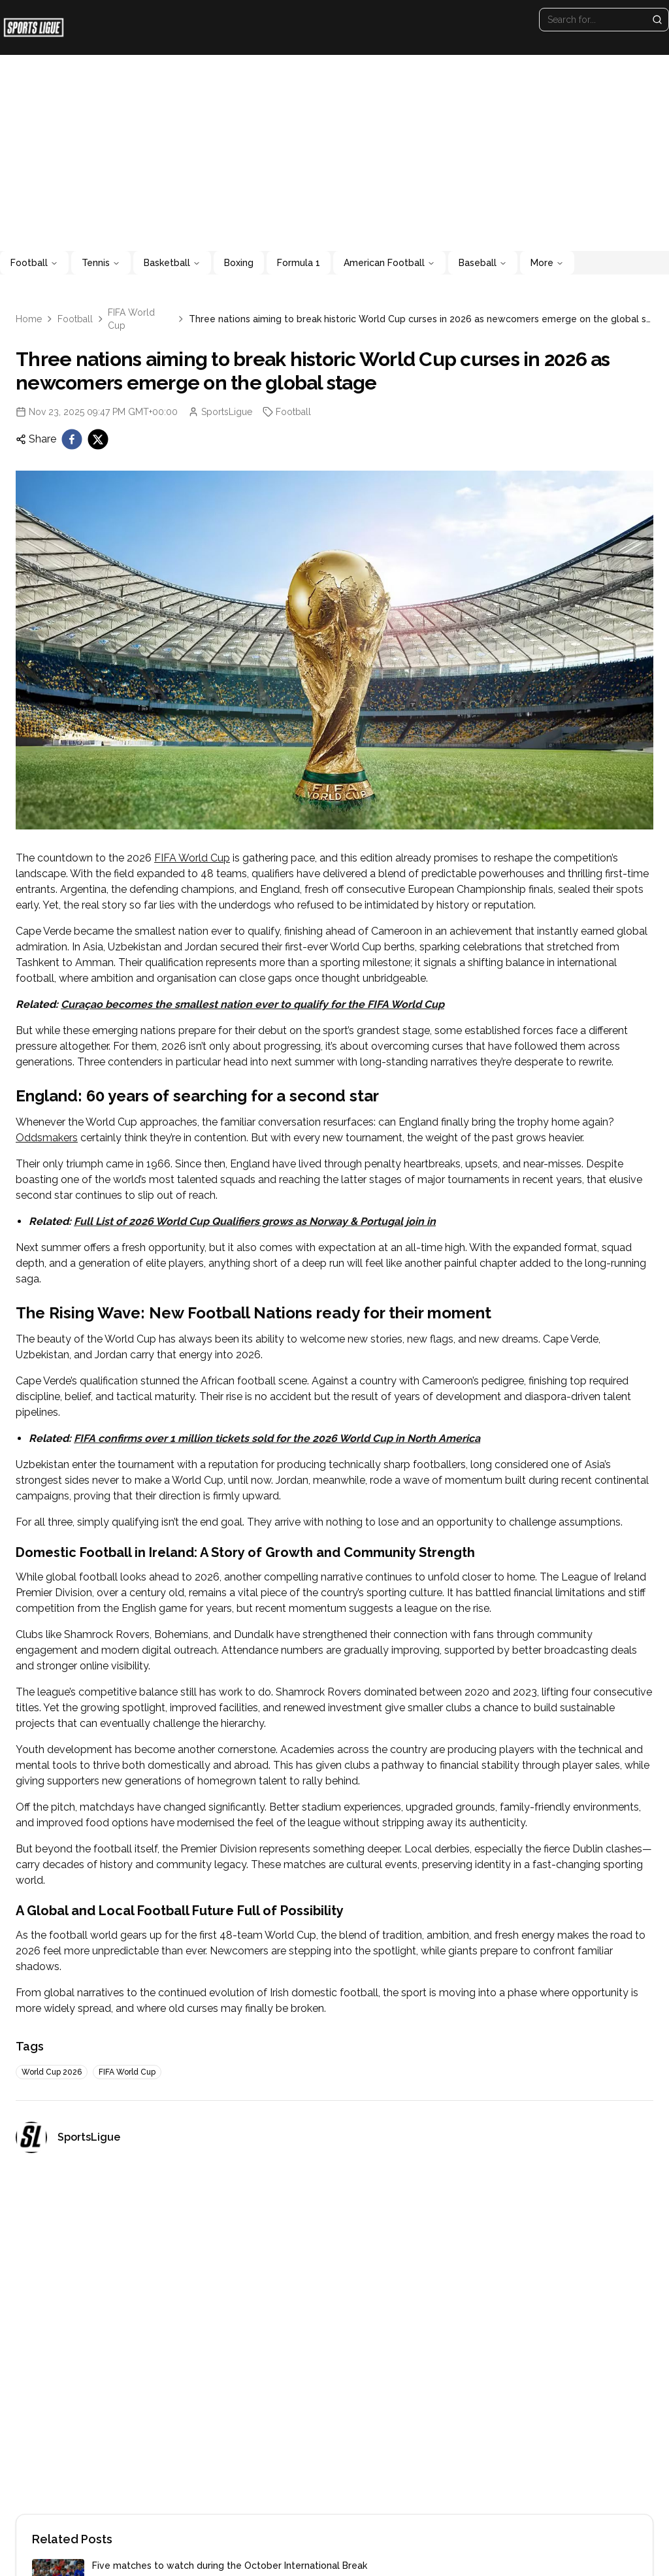 The image size is (669, 2576). What do you see at coordinates (252, 1004) in the screenshot?
I see `Curaçao becomes the smallest nation ever to qualify for the FIFA World Cup` at bounding box center [252, 1004].